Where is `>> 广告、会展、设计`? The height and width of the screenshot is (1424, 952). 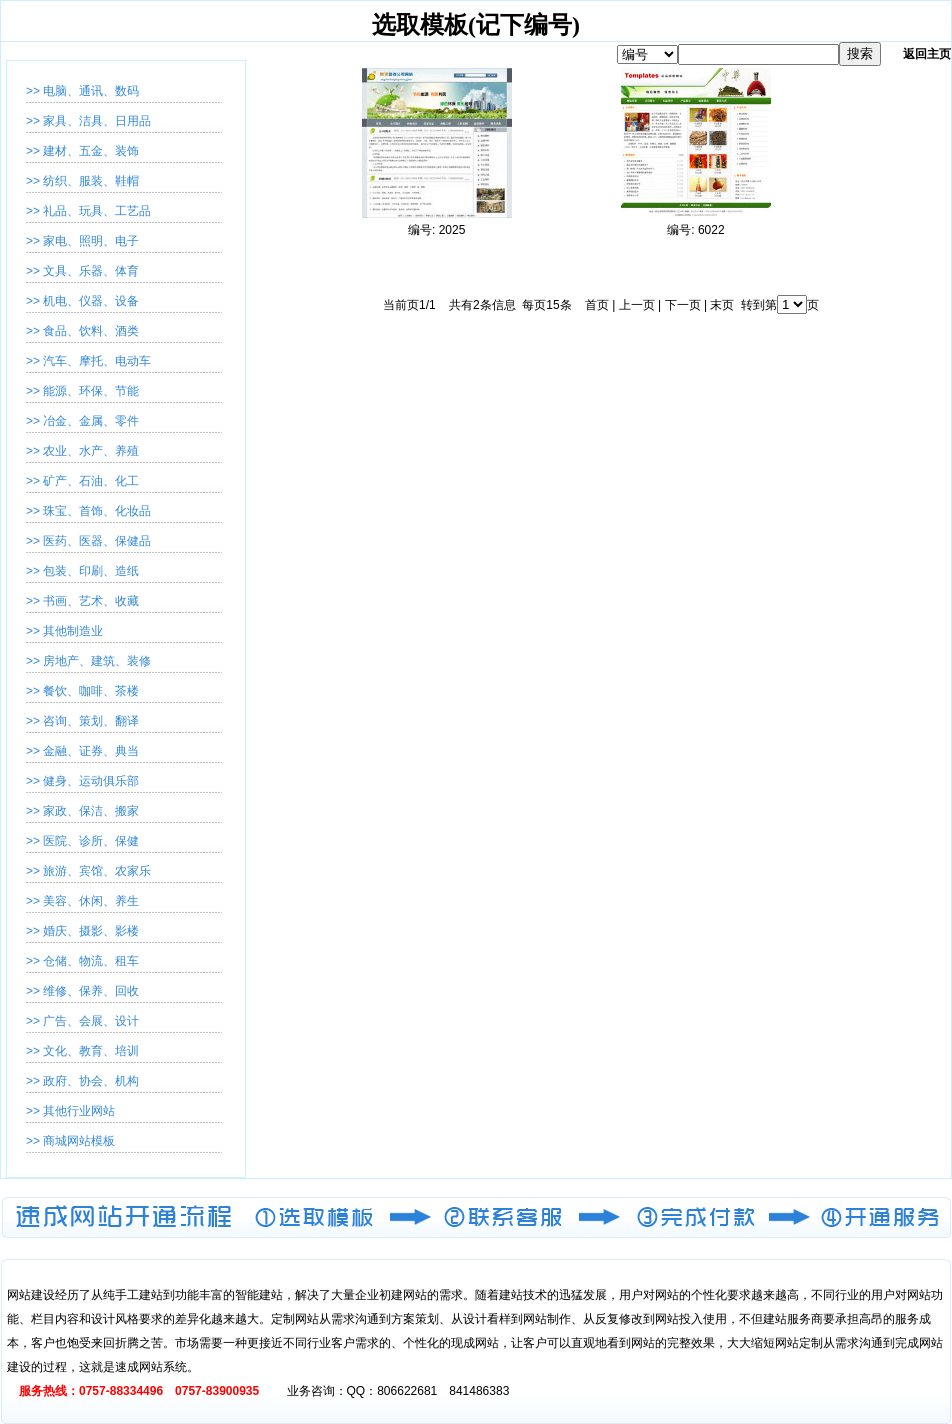
>> 广告、会展、设计 is located at coordinates (82, 1021).